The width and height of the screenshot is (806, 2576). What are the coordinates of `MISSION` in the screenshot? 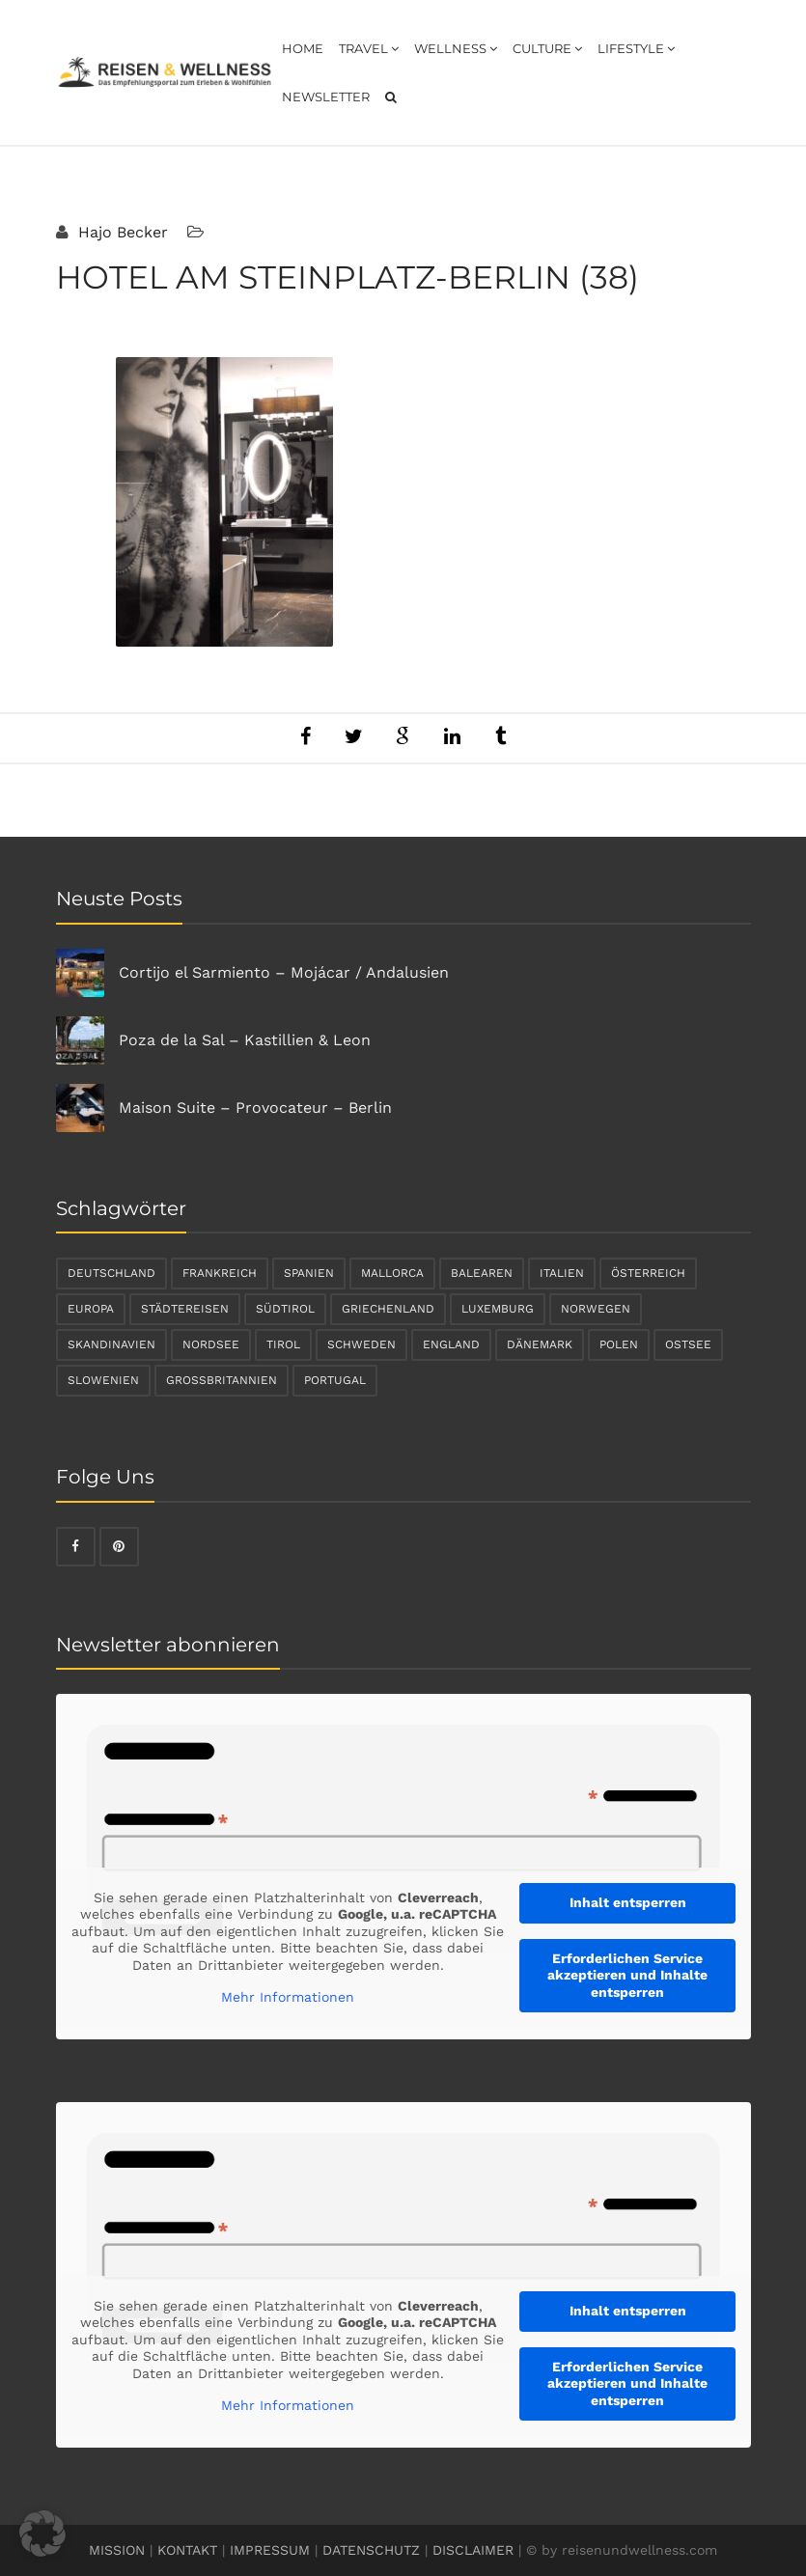 It's located at (117, 2550).